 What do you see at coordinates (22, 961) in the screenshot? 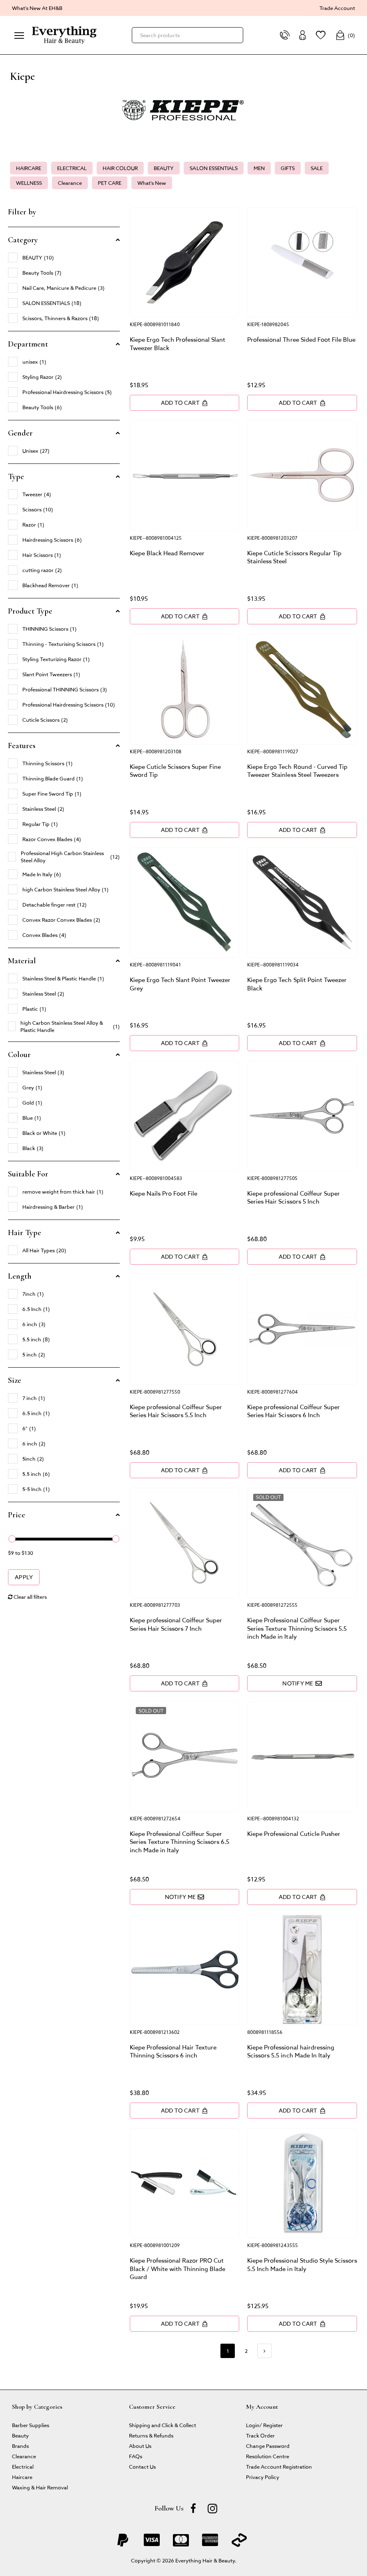
I see `Material [button]` at bounding box center [22, 961].